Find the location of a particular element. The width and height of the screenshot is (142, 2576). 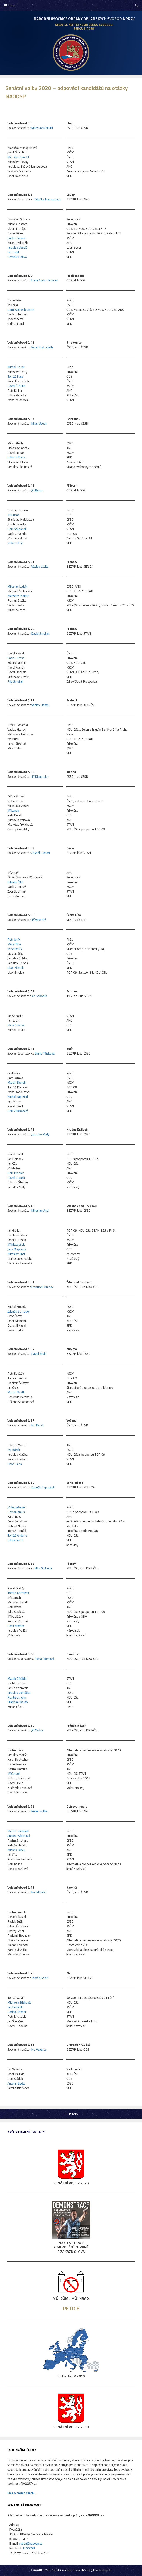

Miroslav Antl is located at coordinates (40, 1210).